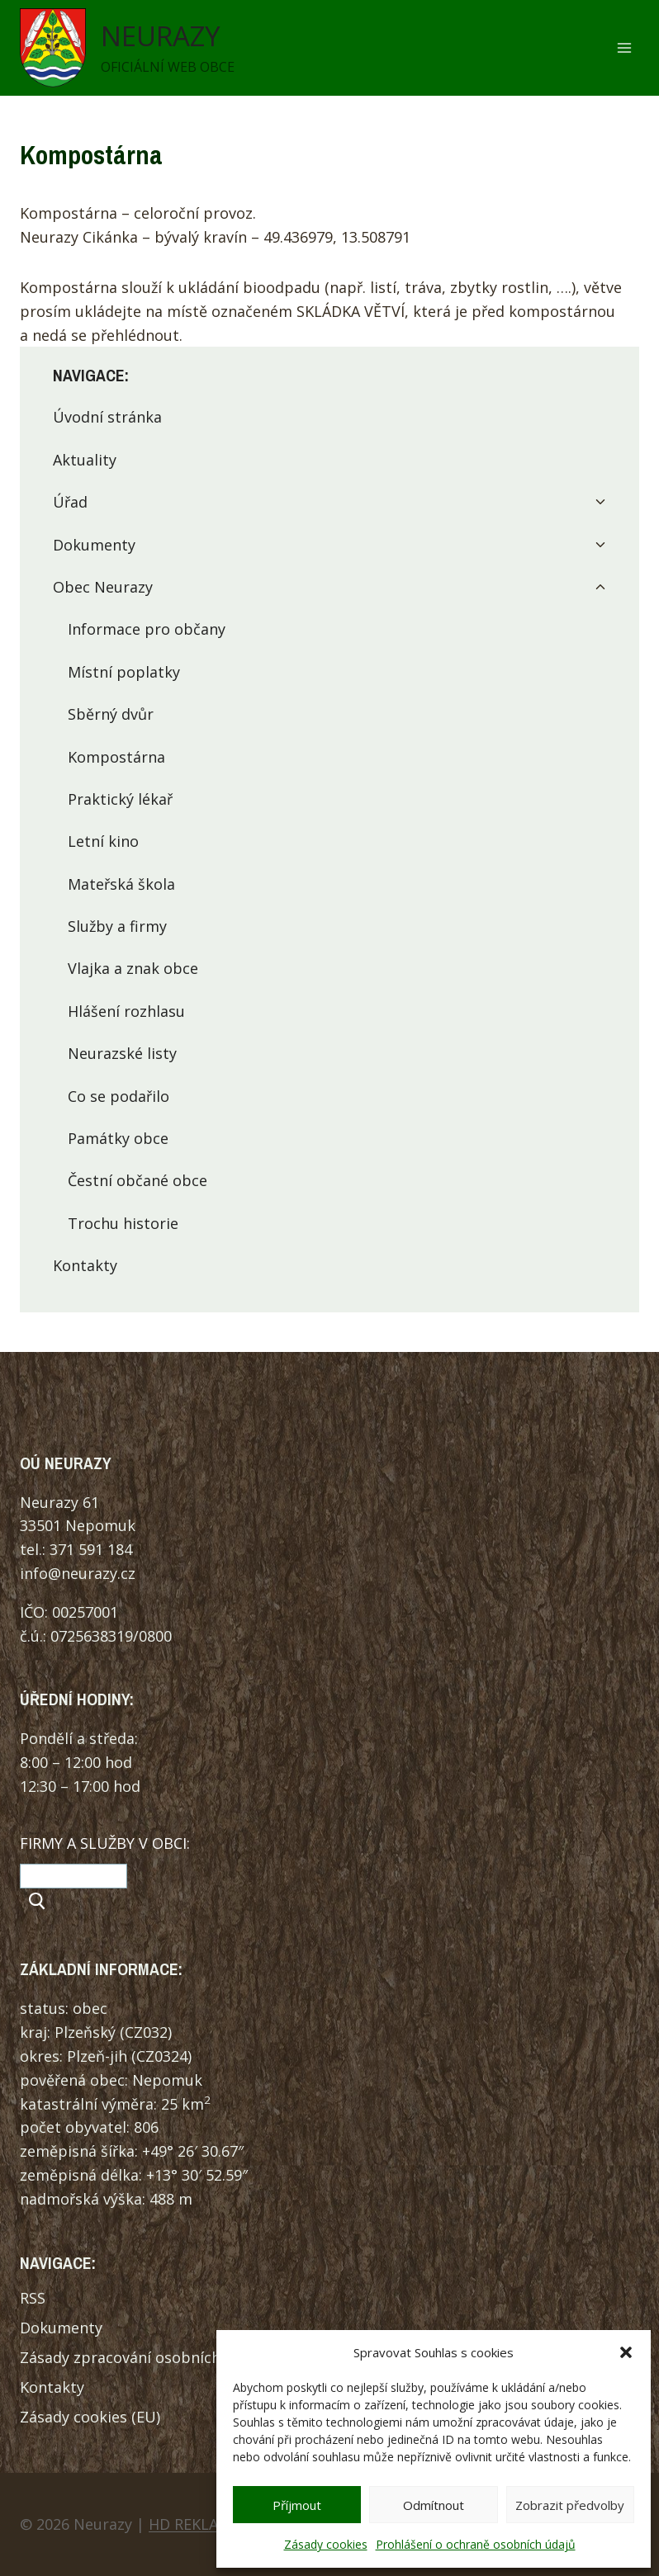 Image resolution: width=659 pixels, height=2576 pixels. I want to click on Kompostárna, so click(116, 757).